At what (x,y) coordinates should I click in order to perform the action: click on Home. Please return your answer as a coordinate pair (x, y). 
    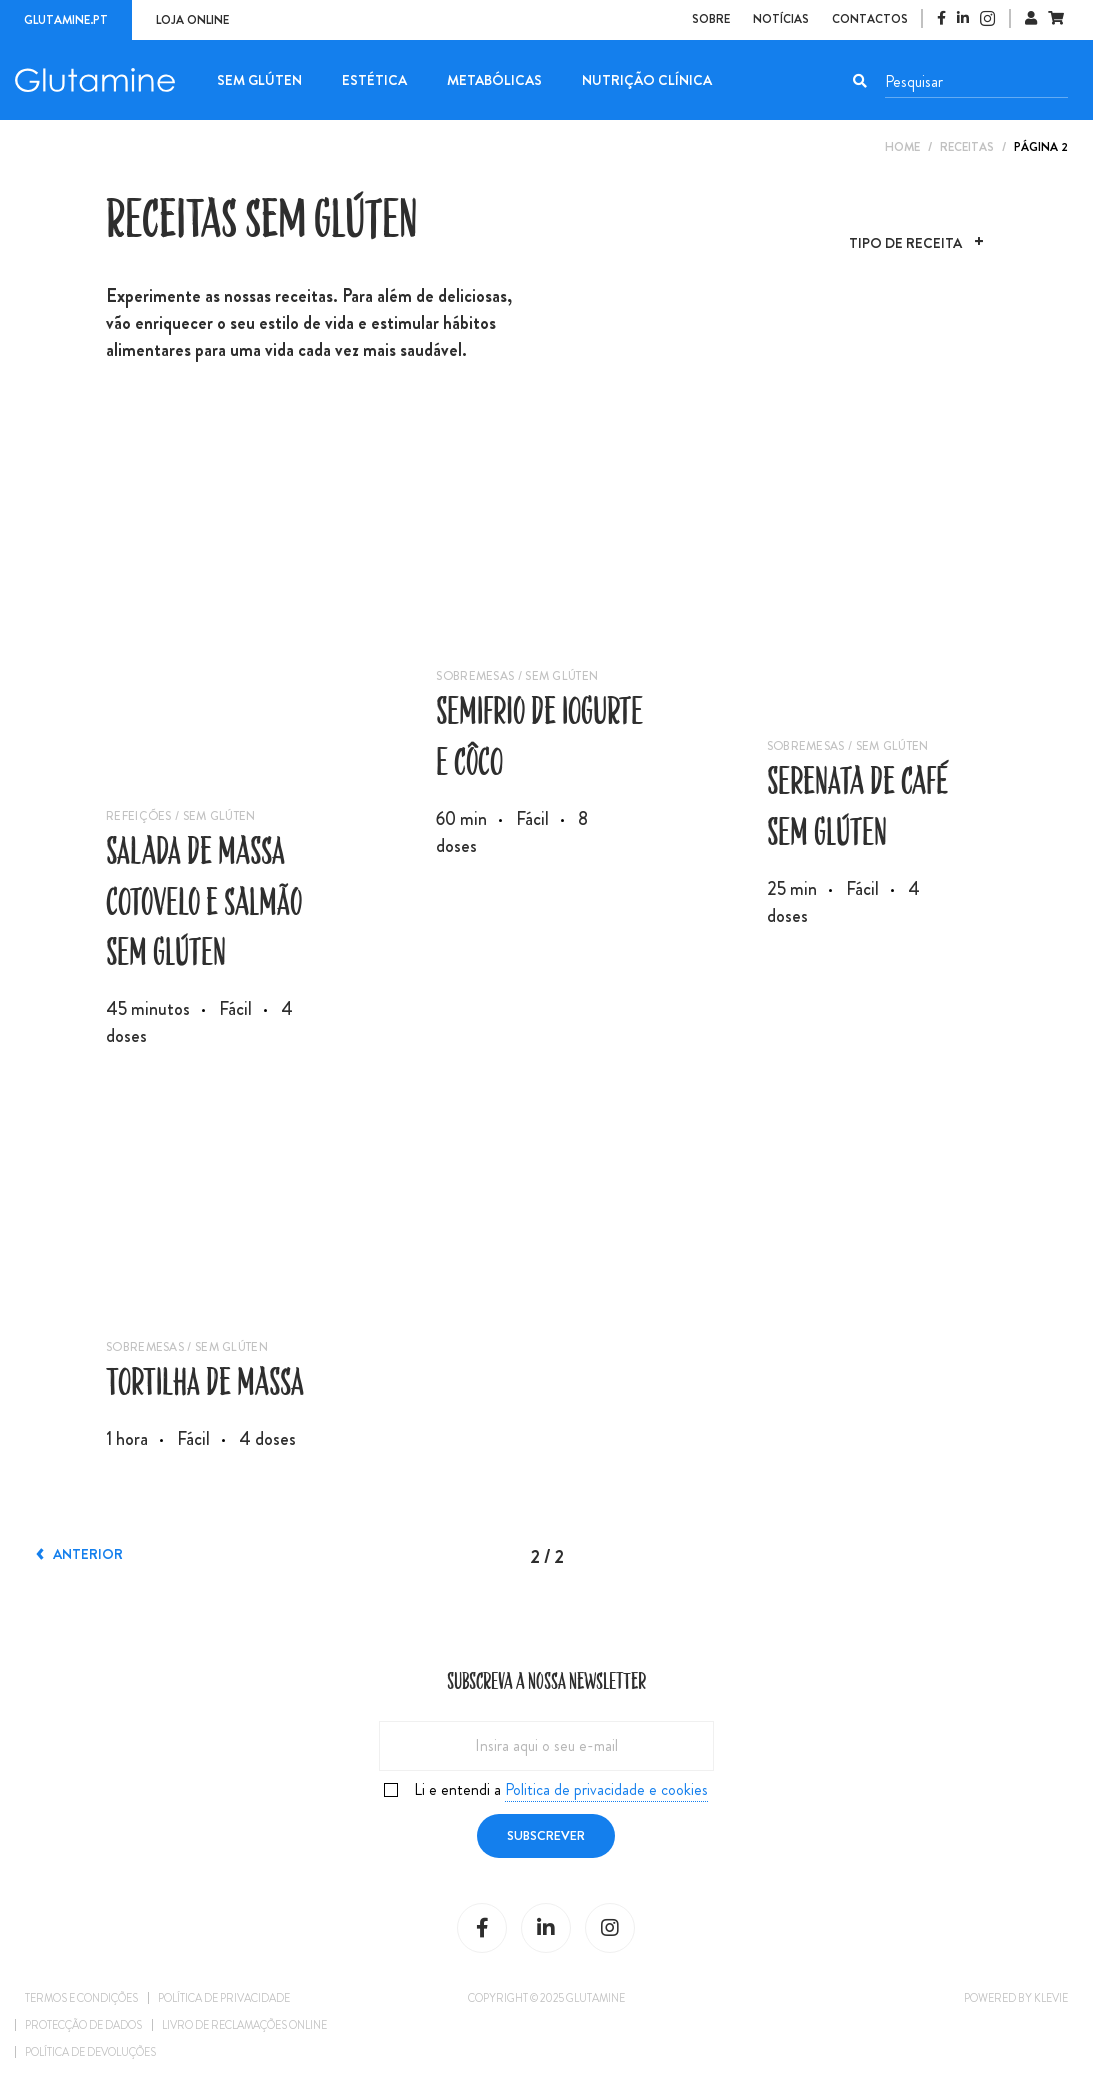
    Looking at the image, I should click on (902, 147).